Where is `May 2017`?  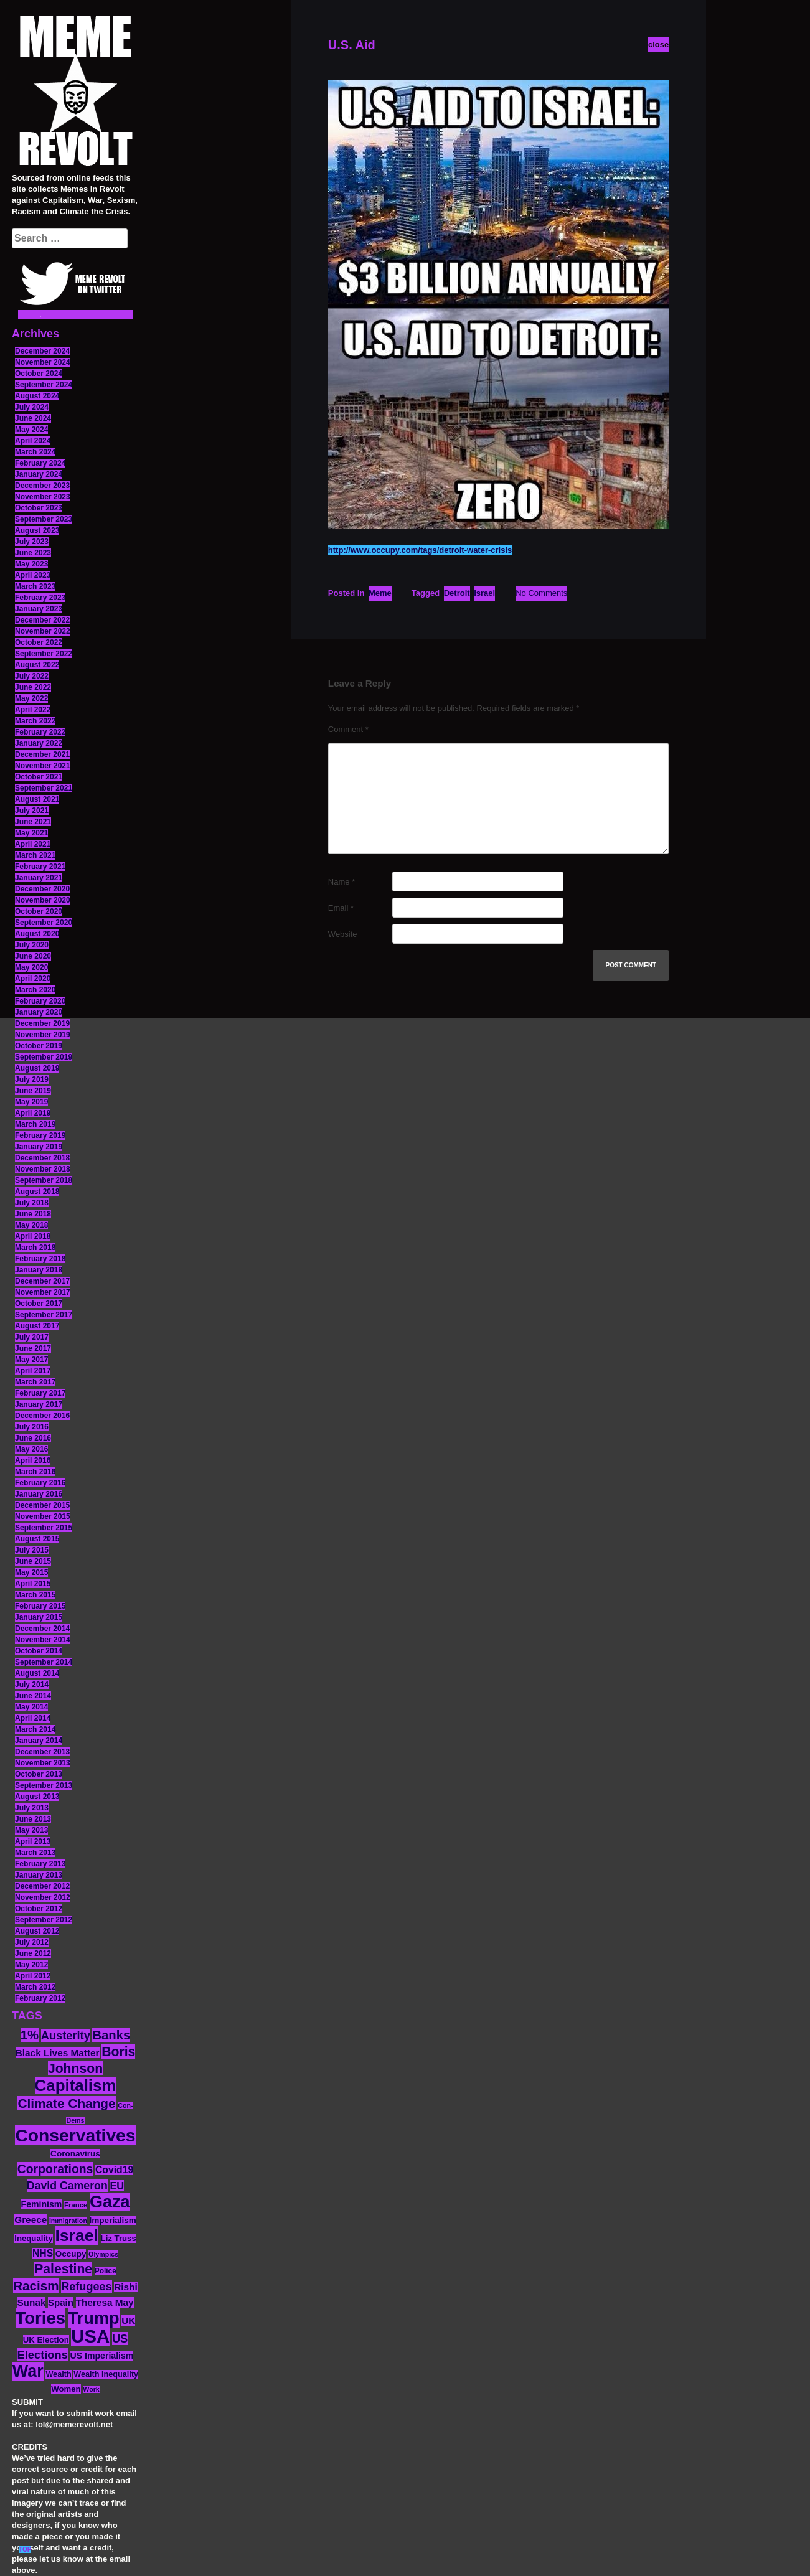 May 2017 is located at coordinates (31, 1359).